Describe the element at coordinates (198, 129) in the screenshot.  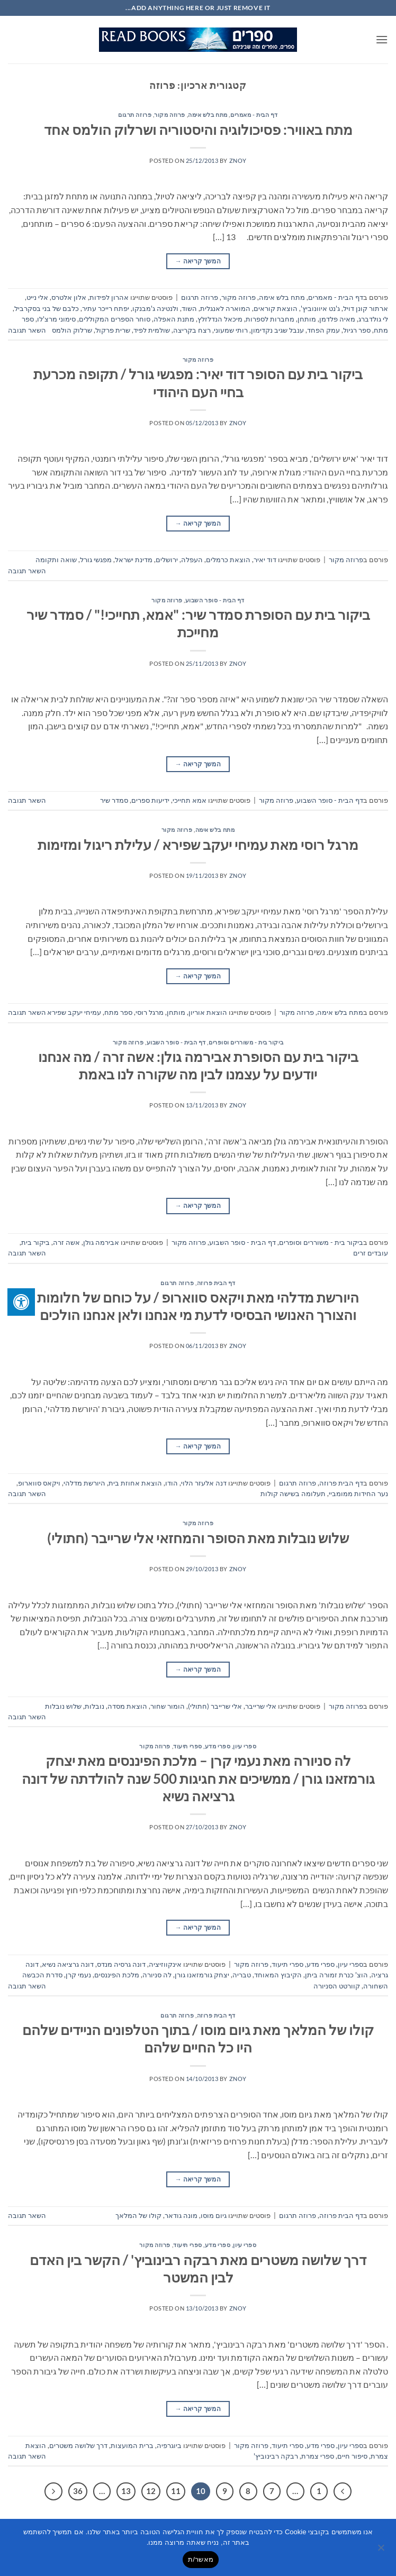
I see `מתח באוויר: פסיכולוגיה והיסטוריה ושרלוק הולמס אחד` at that location.